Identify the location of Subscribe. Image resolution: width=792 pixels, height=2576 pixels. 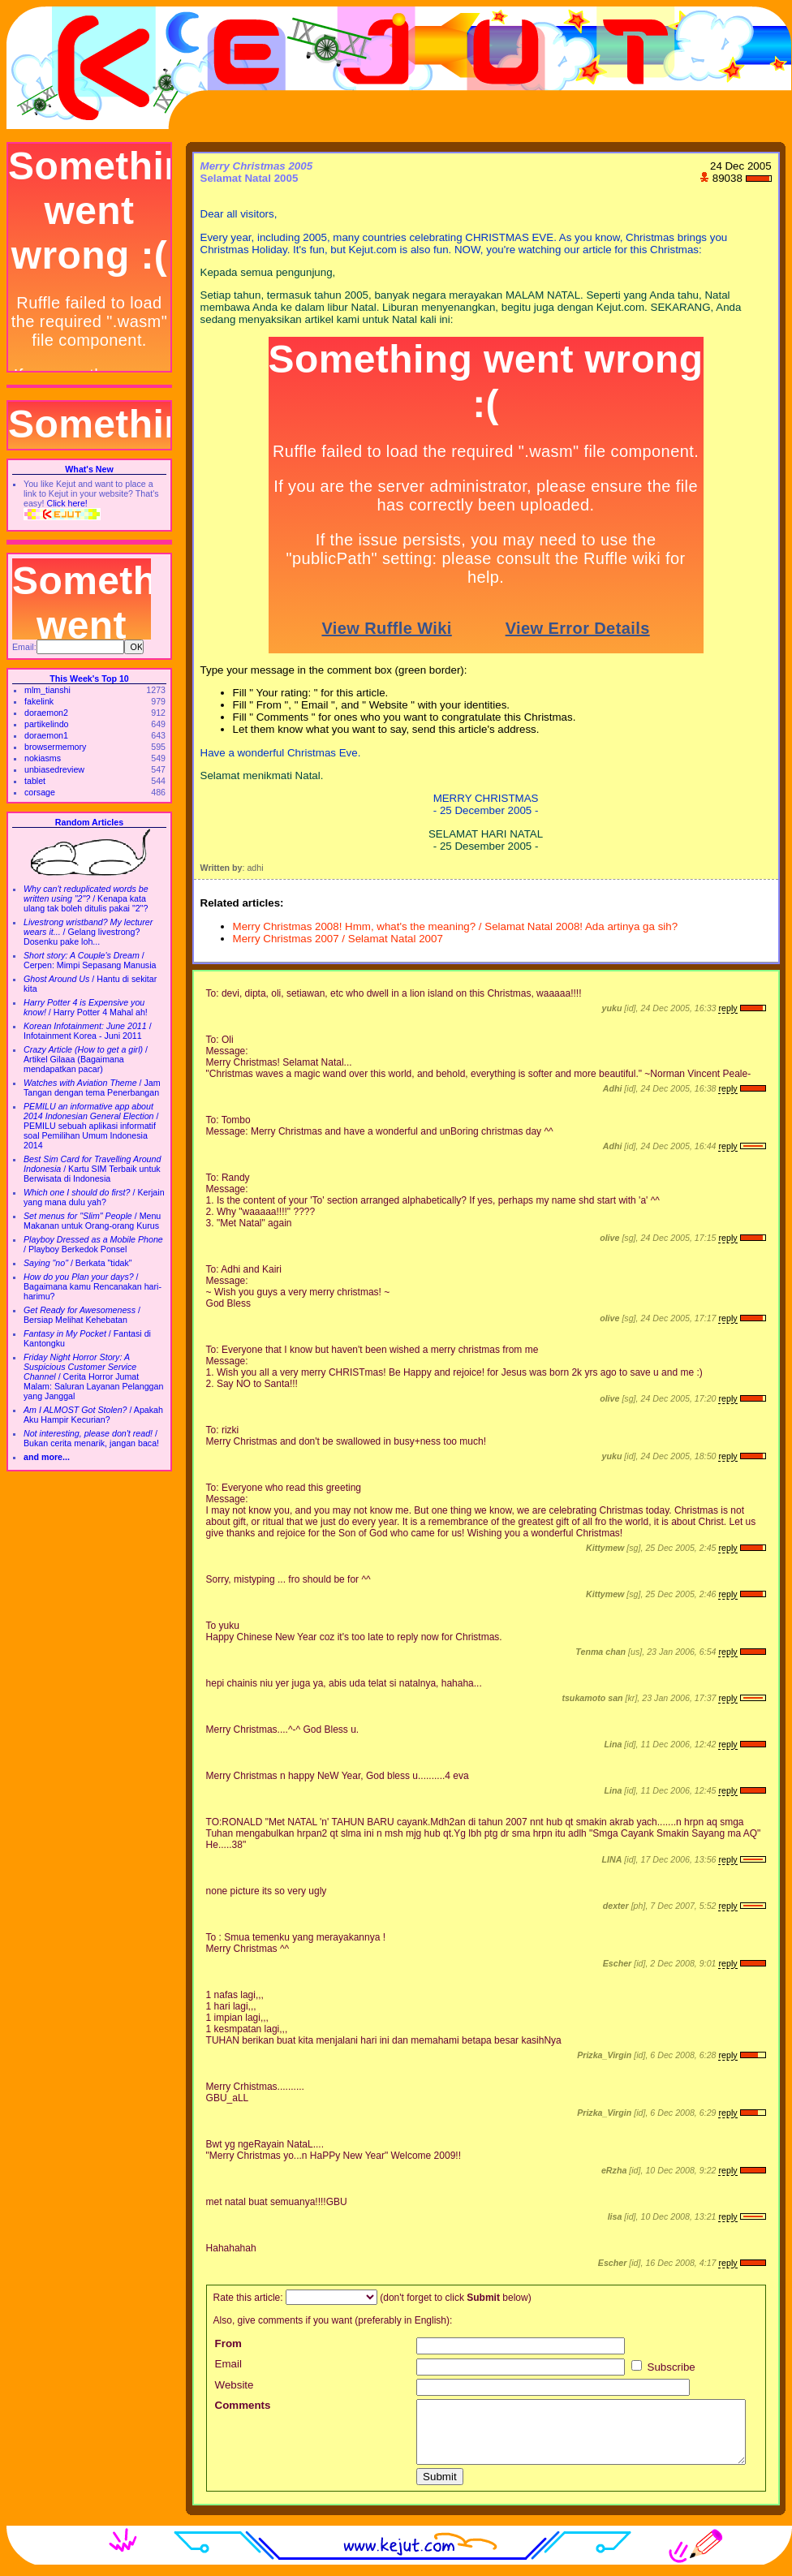
(663, 2367).